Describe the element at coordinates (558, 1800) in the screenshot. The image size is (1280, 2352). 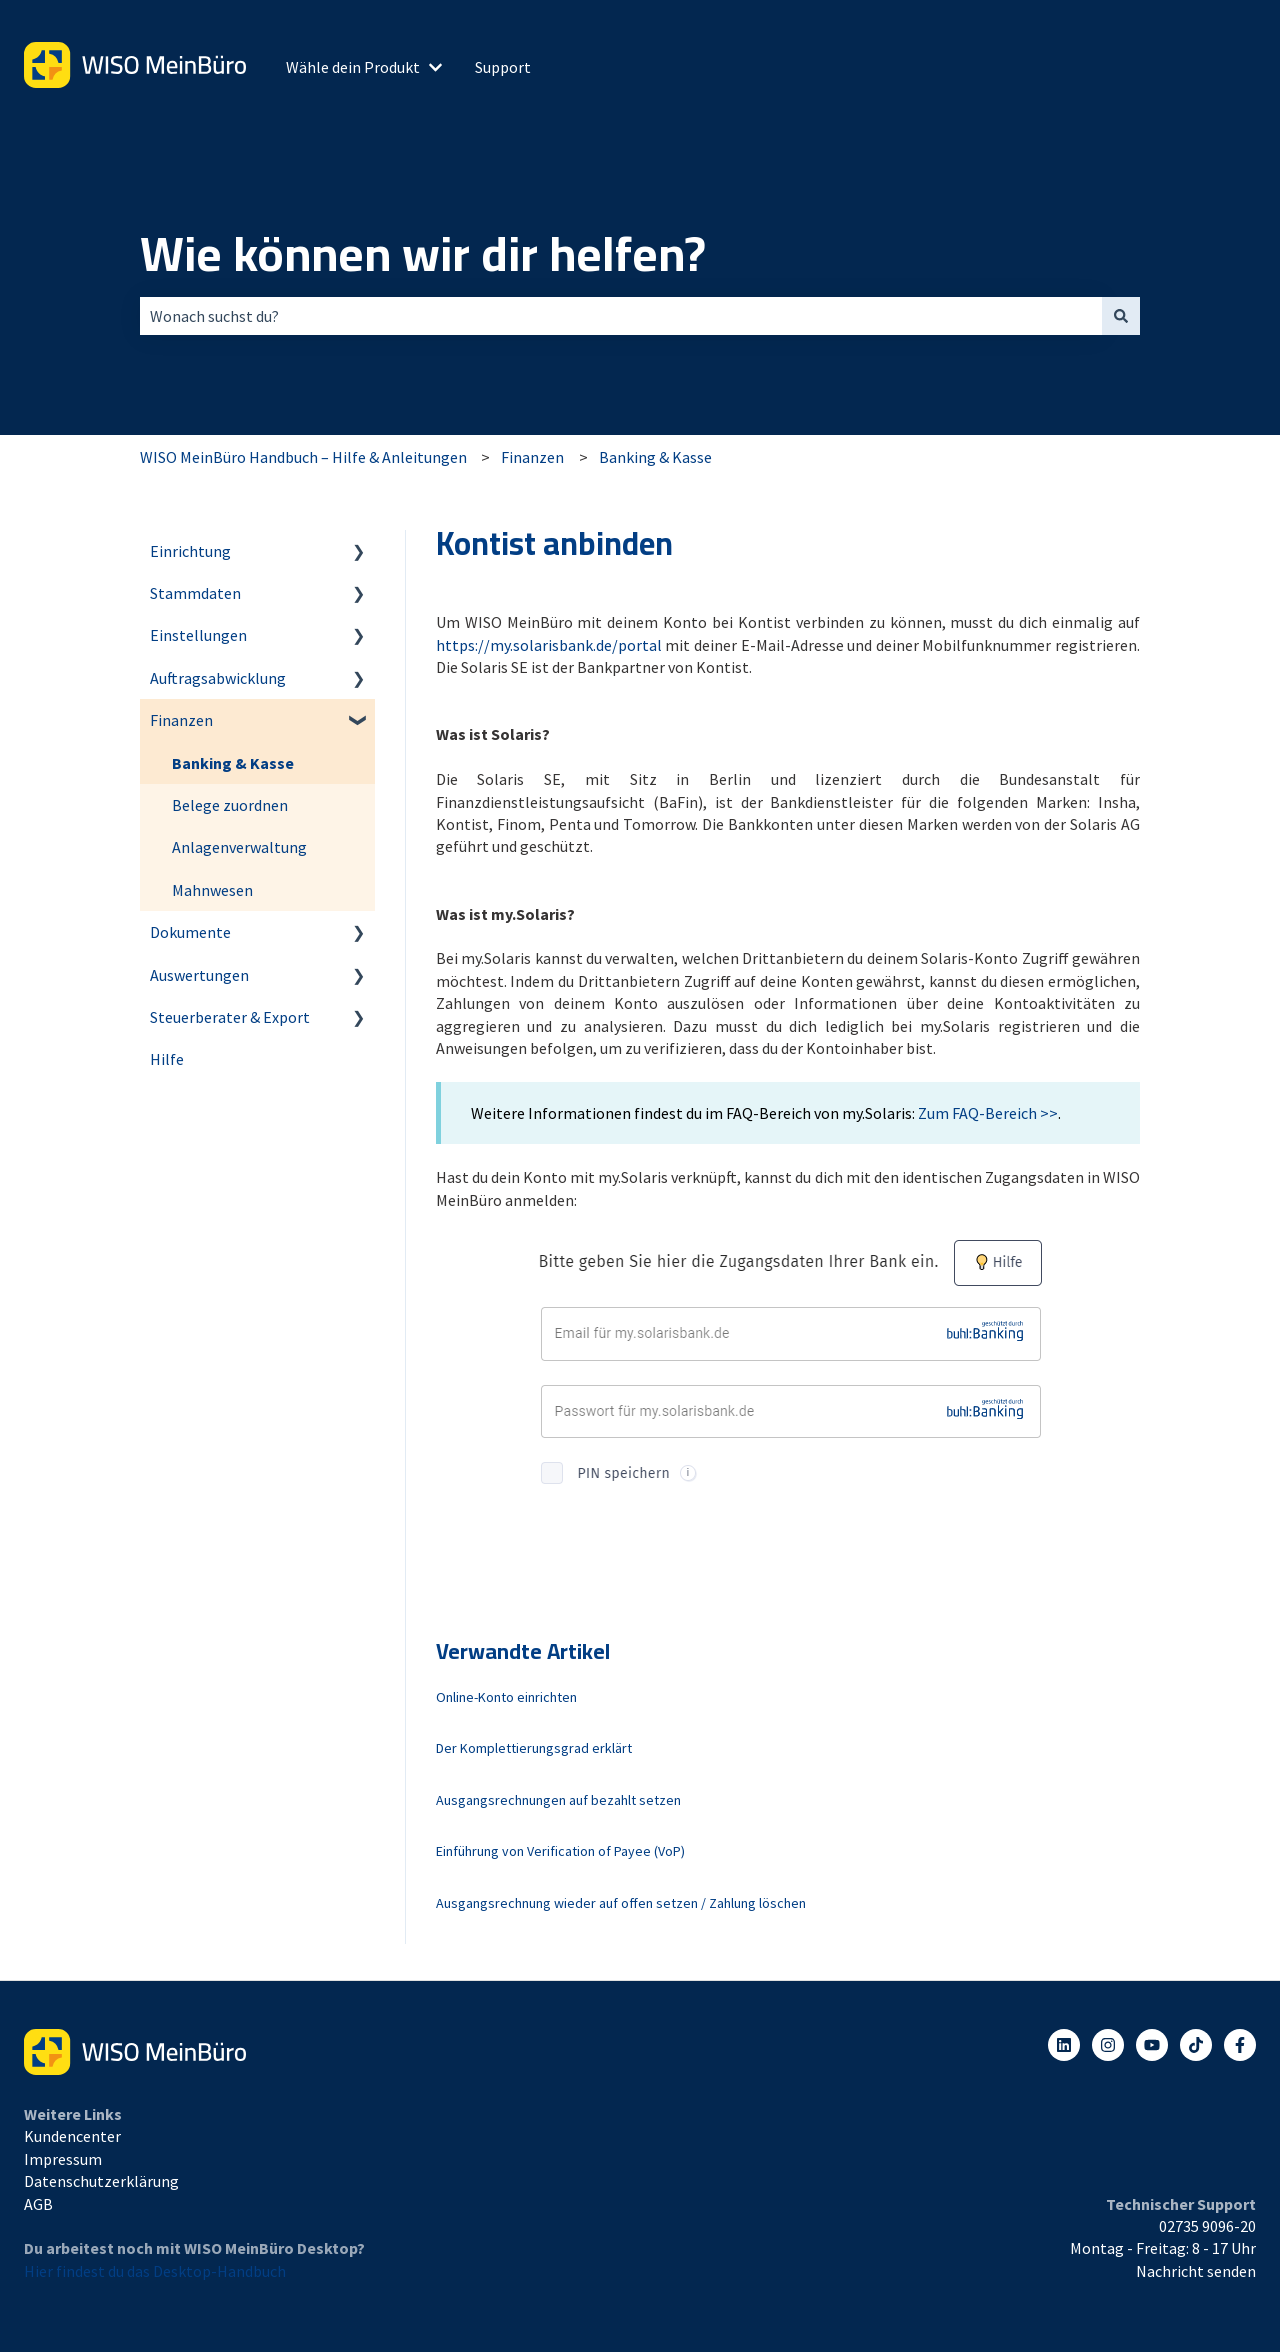
I see `Ausgangsrechnungen auf bezahlt setzen` at that location.